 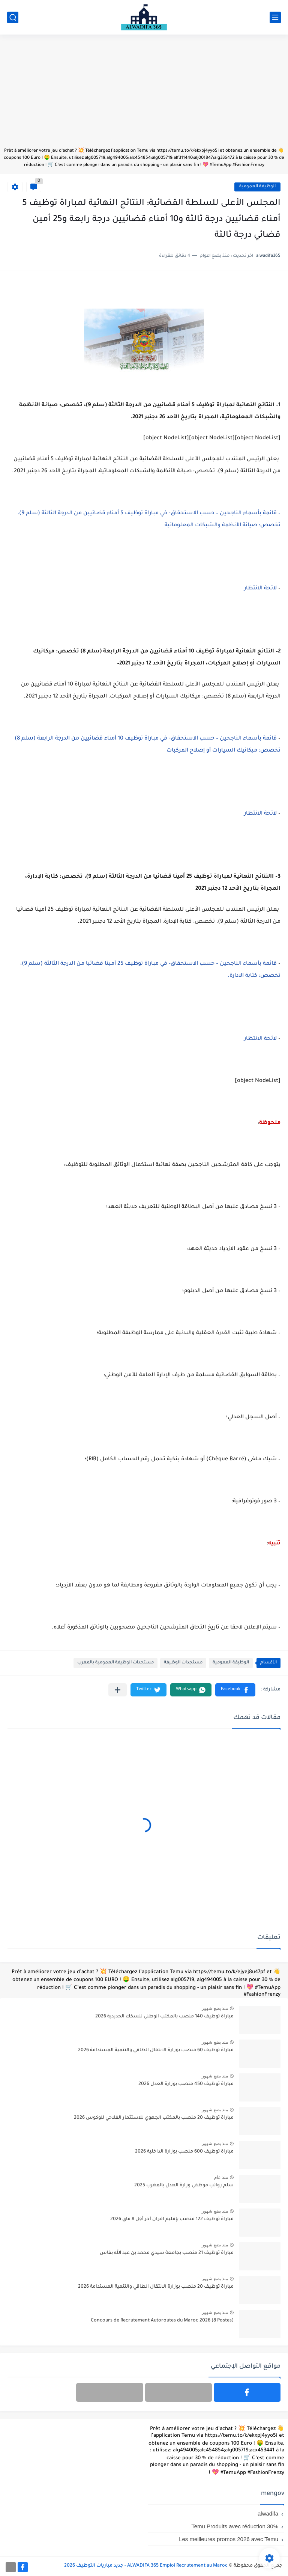 I want to click on [Advertisement], so click(x=144, y=94).